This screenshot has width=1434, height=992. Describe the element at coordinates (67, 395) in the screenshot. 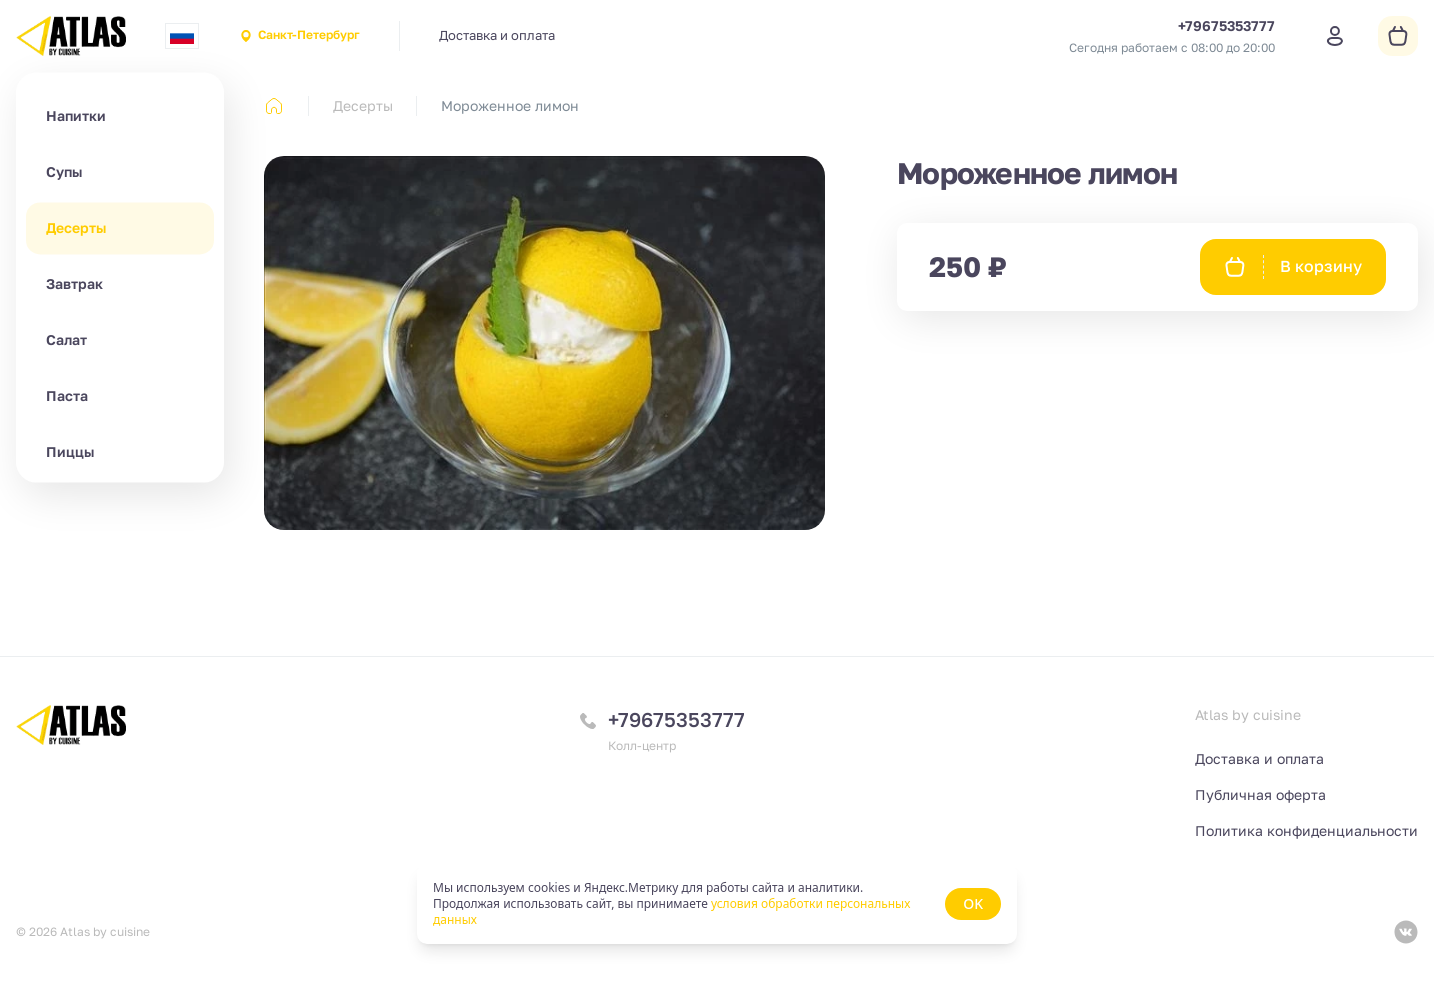

I see `Паста` at that location.